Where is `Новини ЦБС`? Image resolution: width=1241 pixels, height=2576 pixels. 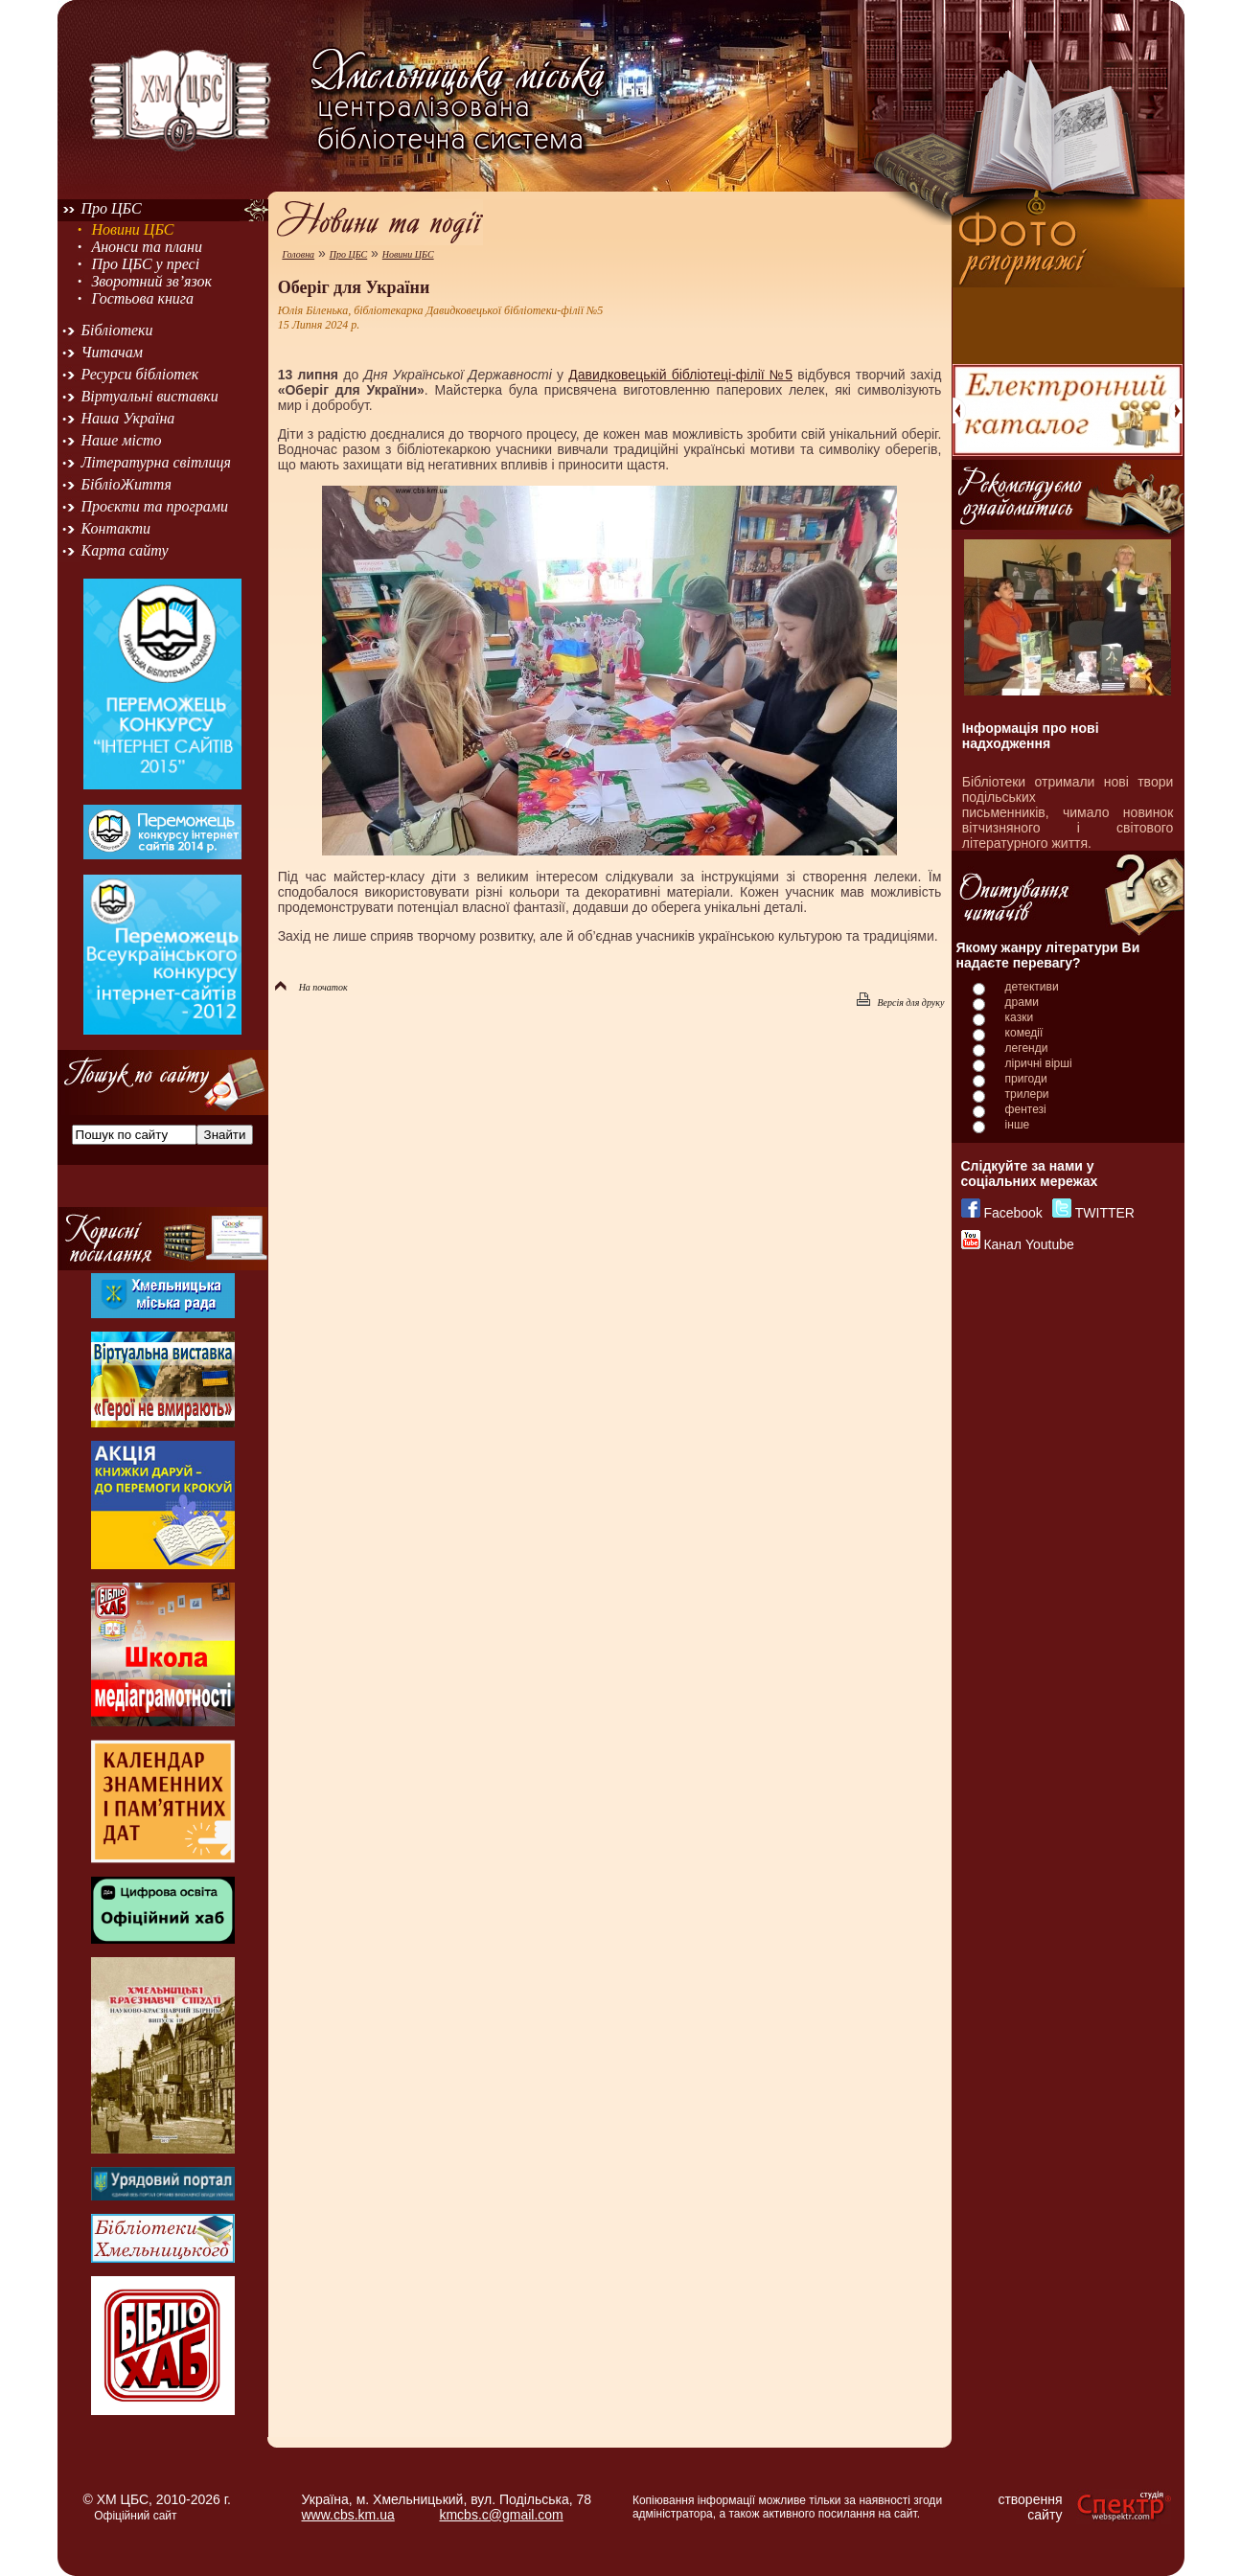 Новини ЦБС is located at coordinates (132, 229).